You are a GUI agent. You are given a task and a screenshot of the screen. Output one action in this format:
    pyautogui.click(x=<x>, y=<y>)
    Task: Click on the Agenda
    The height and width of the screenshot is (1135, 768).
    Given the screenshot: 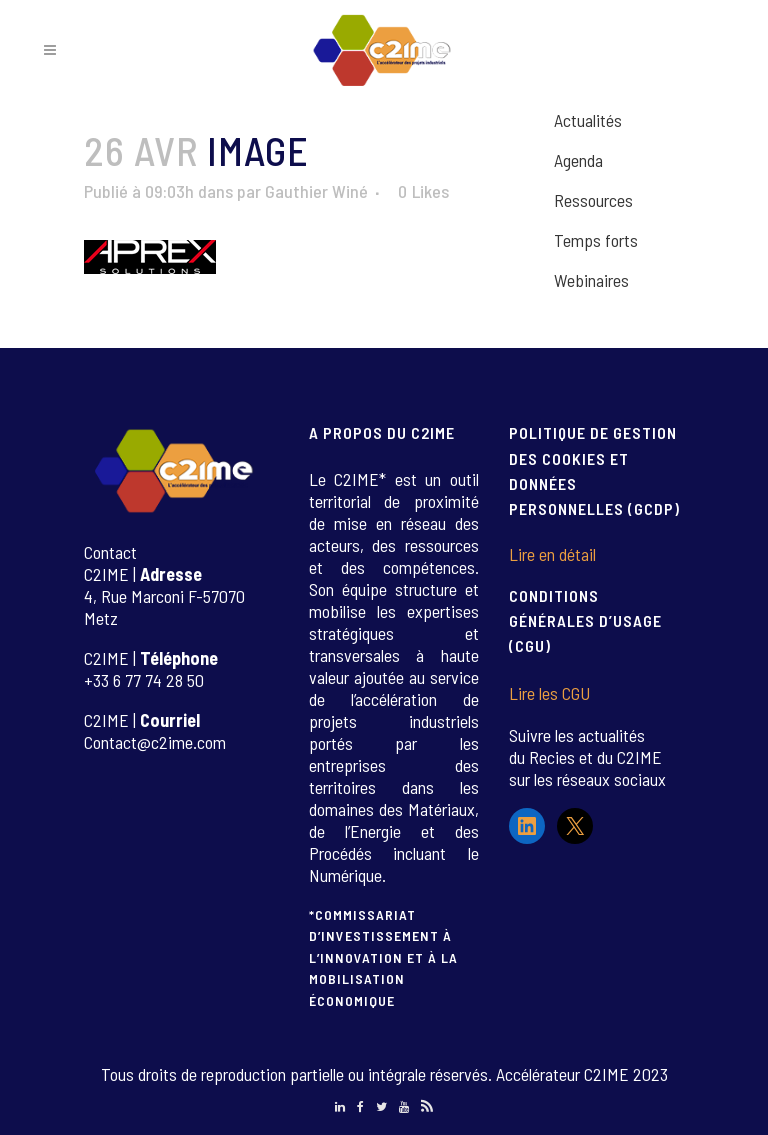 What is the action you would take?
    pyautogui.click(x=578, y=160)
    